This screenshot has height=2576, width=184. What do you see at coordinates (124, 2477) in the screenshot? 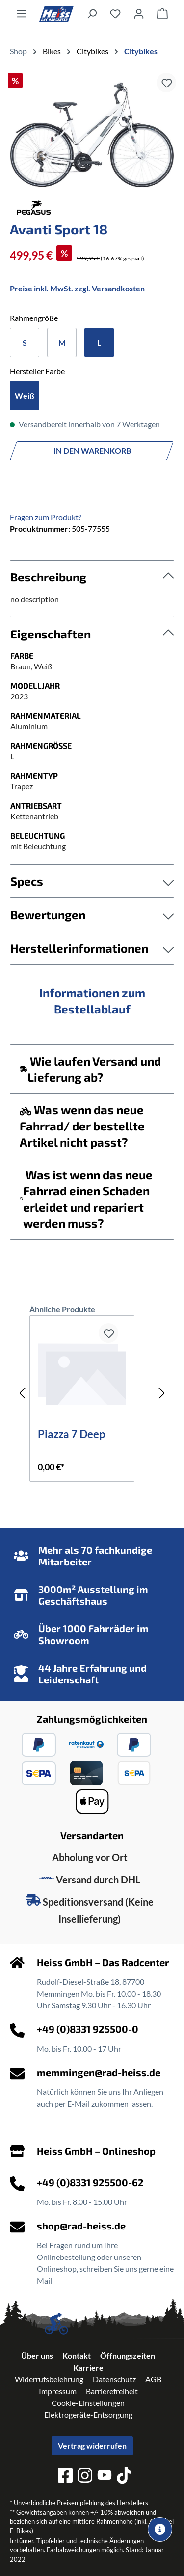
I see `[tiktok]` at bounding box center [124, 2477].